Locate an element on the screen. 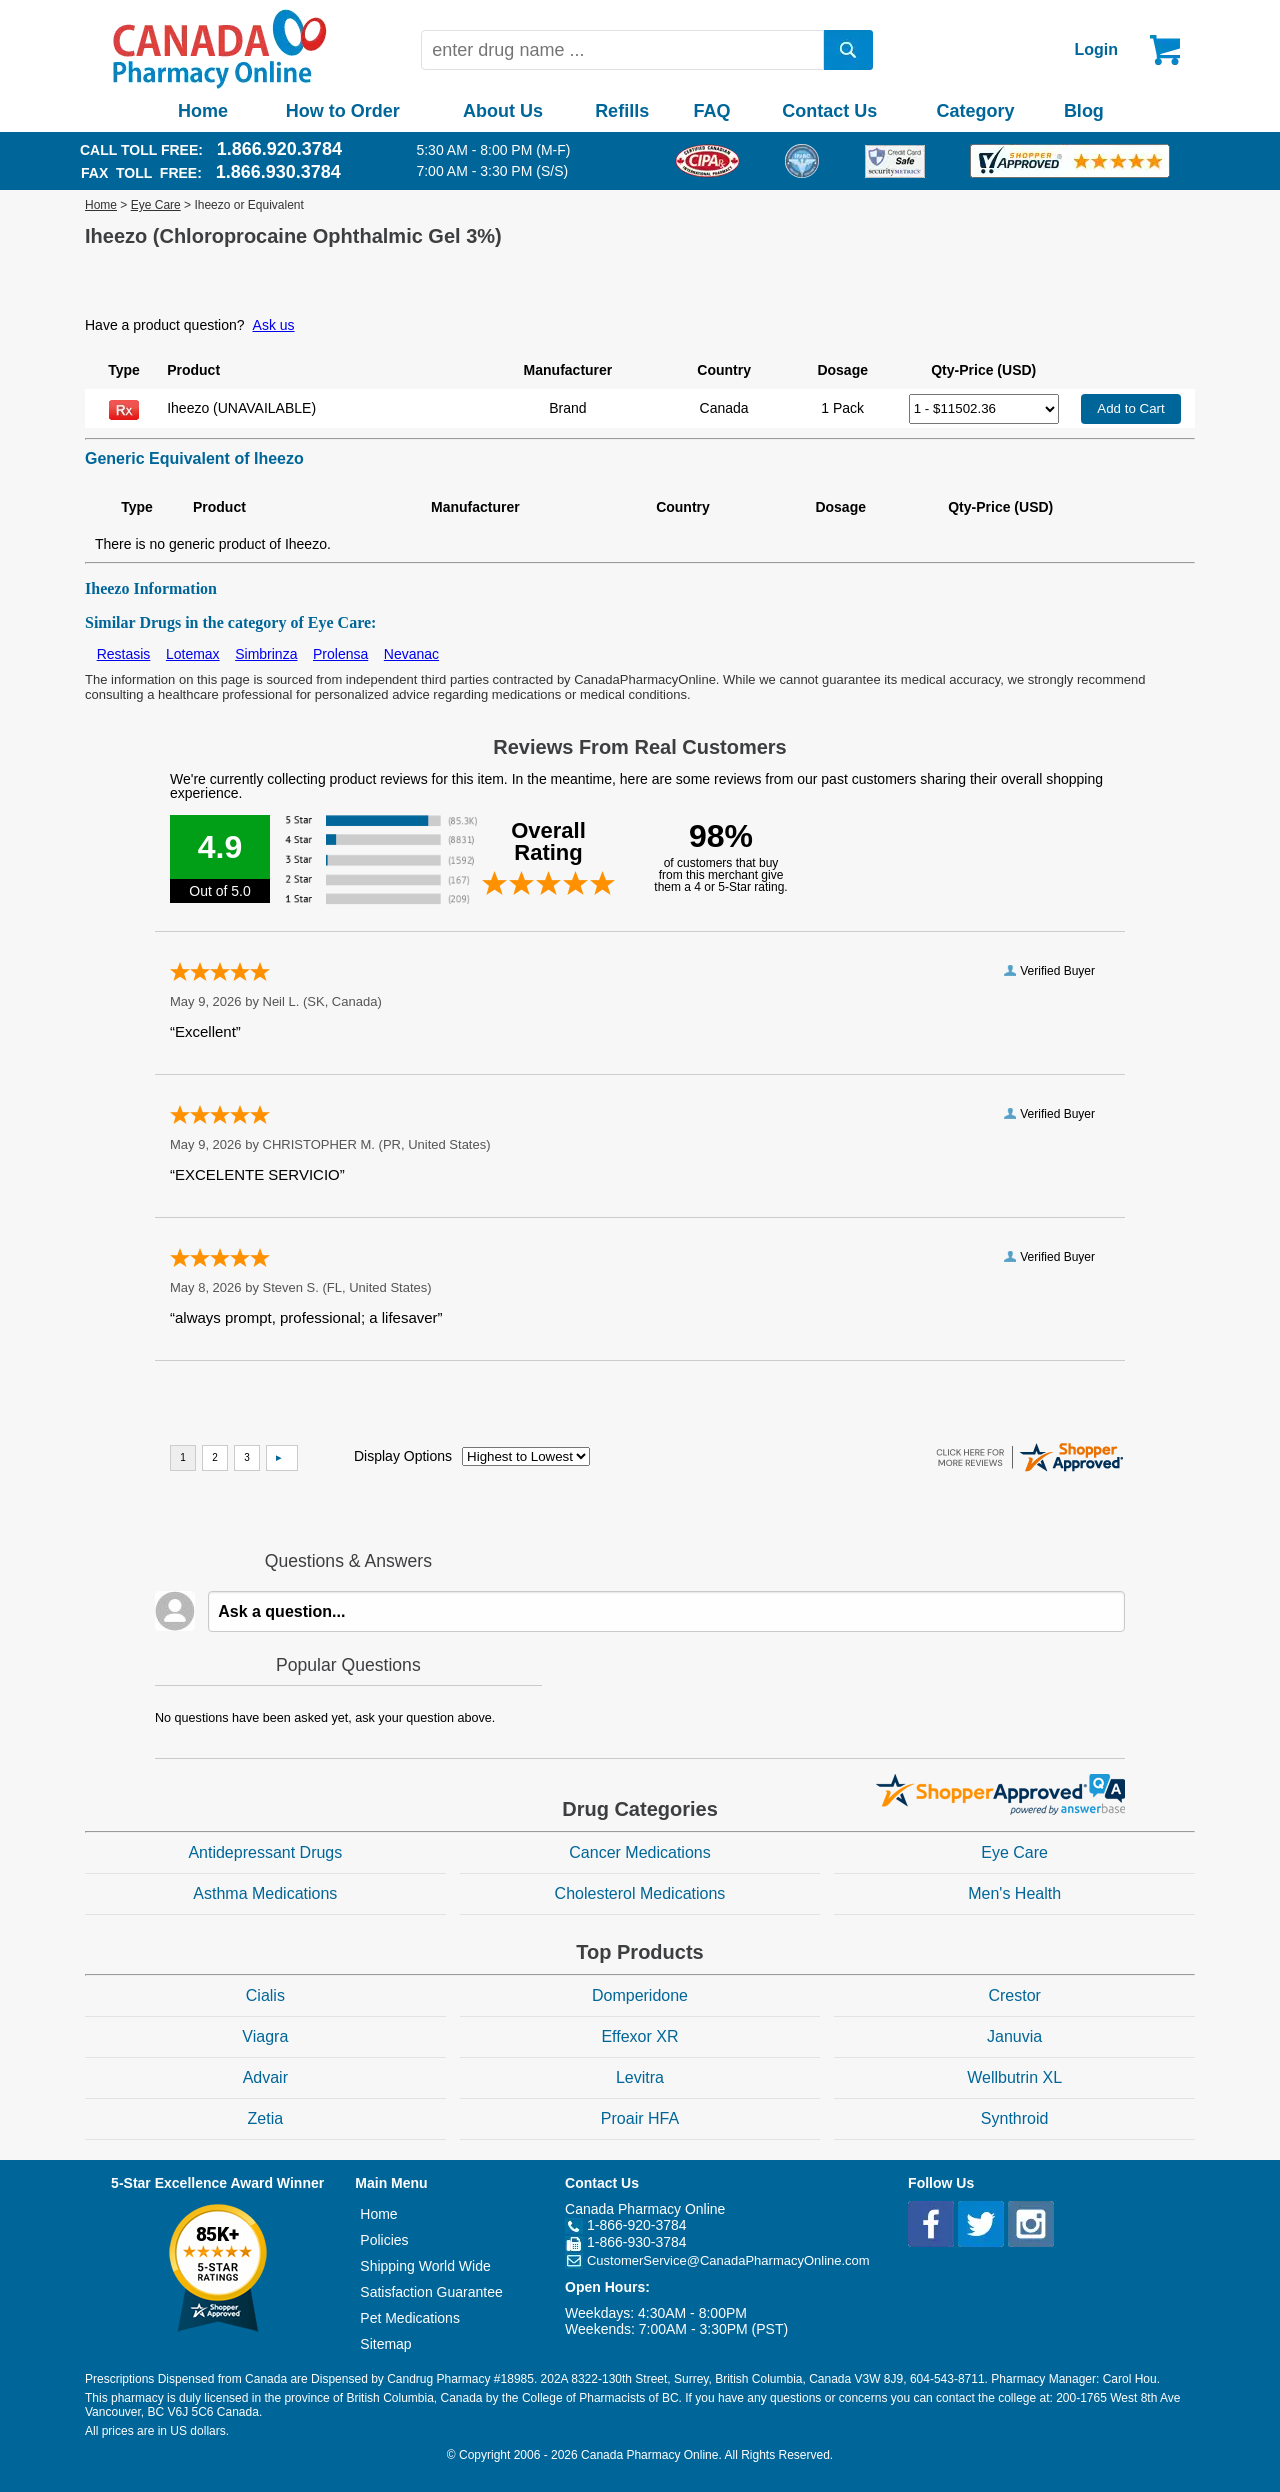 The height and width of the screenshot is (2492, 1280). About Us is located at coordinates (503, 111).